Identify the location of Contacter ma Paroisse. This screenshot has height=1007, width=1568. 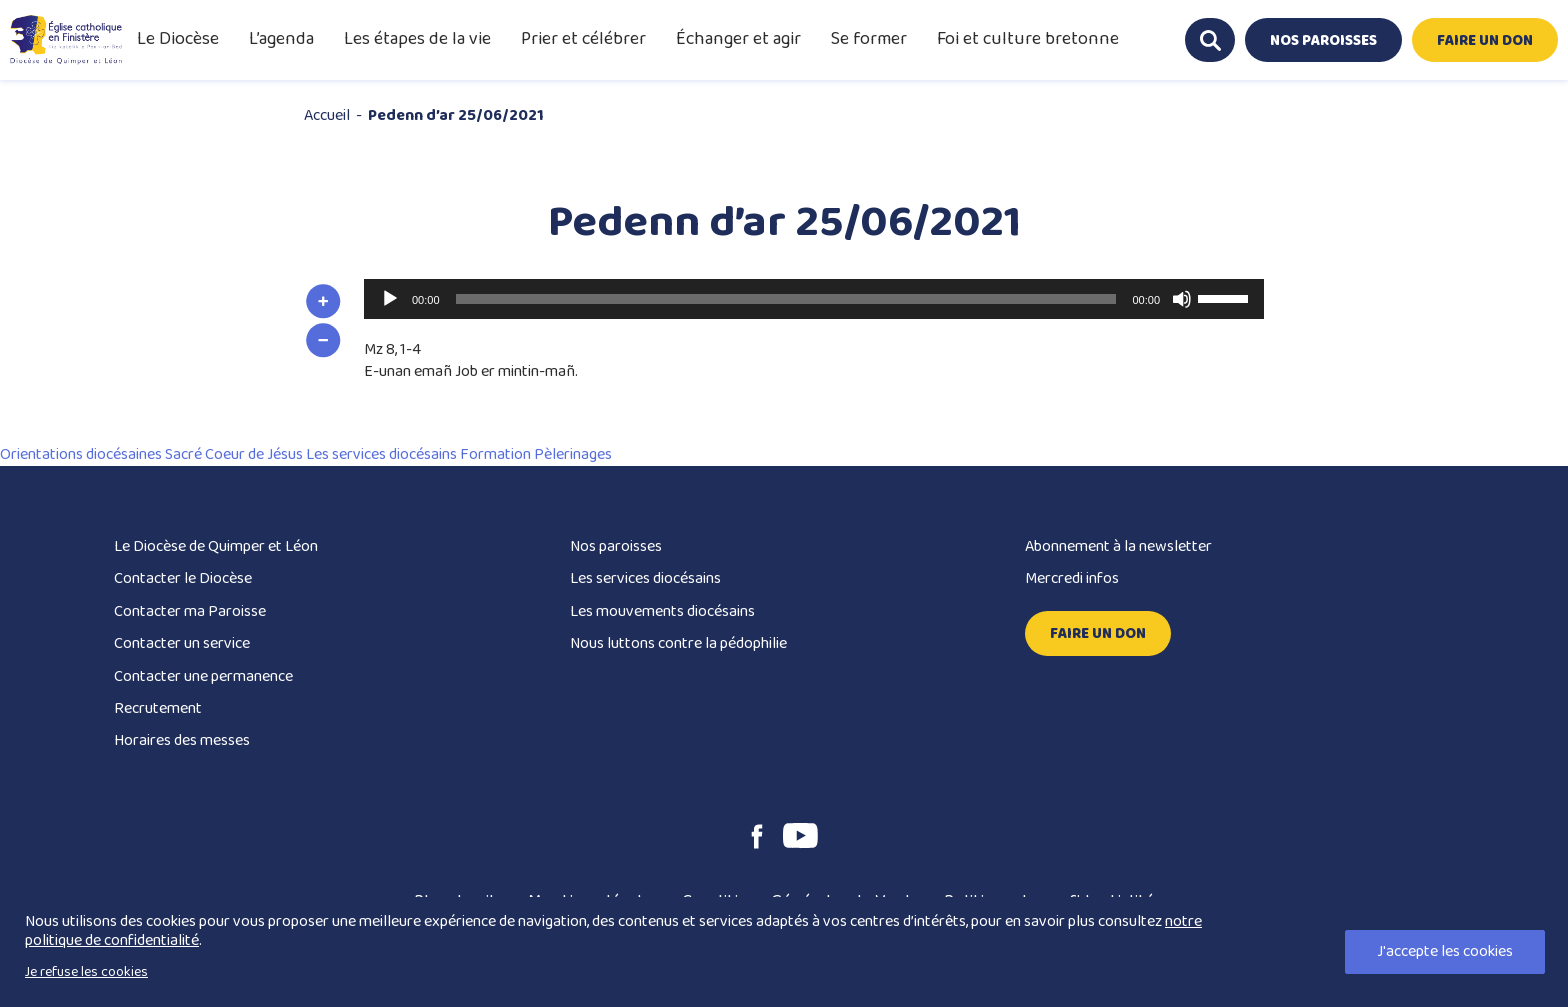
(190, 611).